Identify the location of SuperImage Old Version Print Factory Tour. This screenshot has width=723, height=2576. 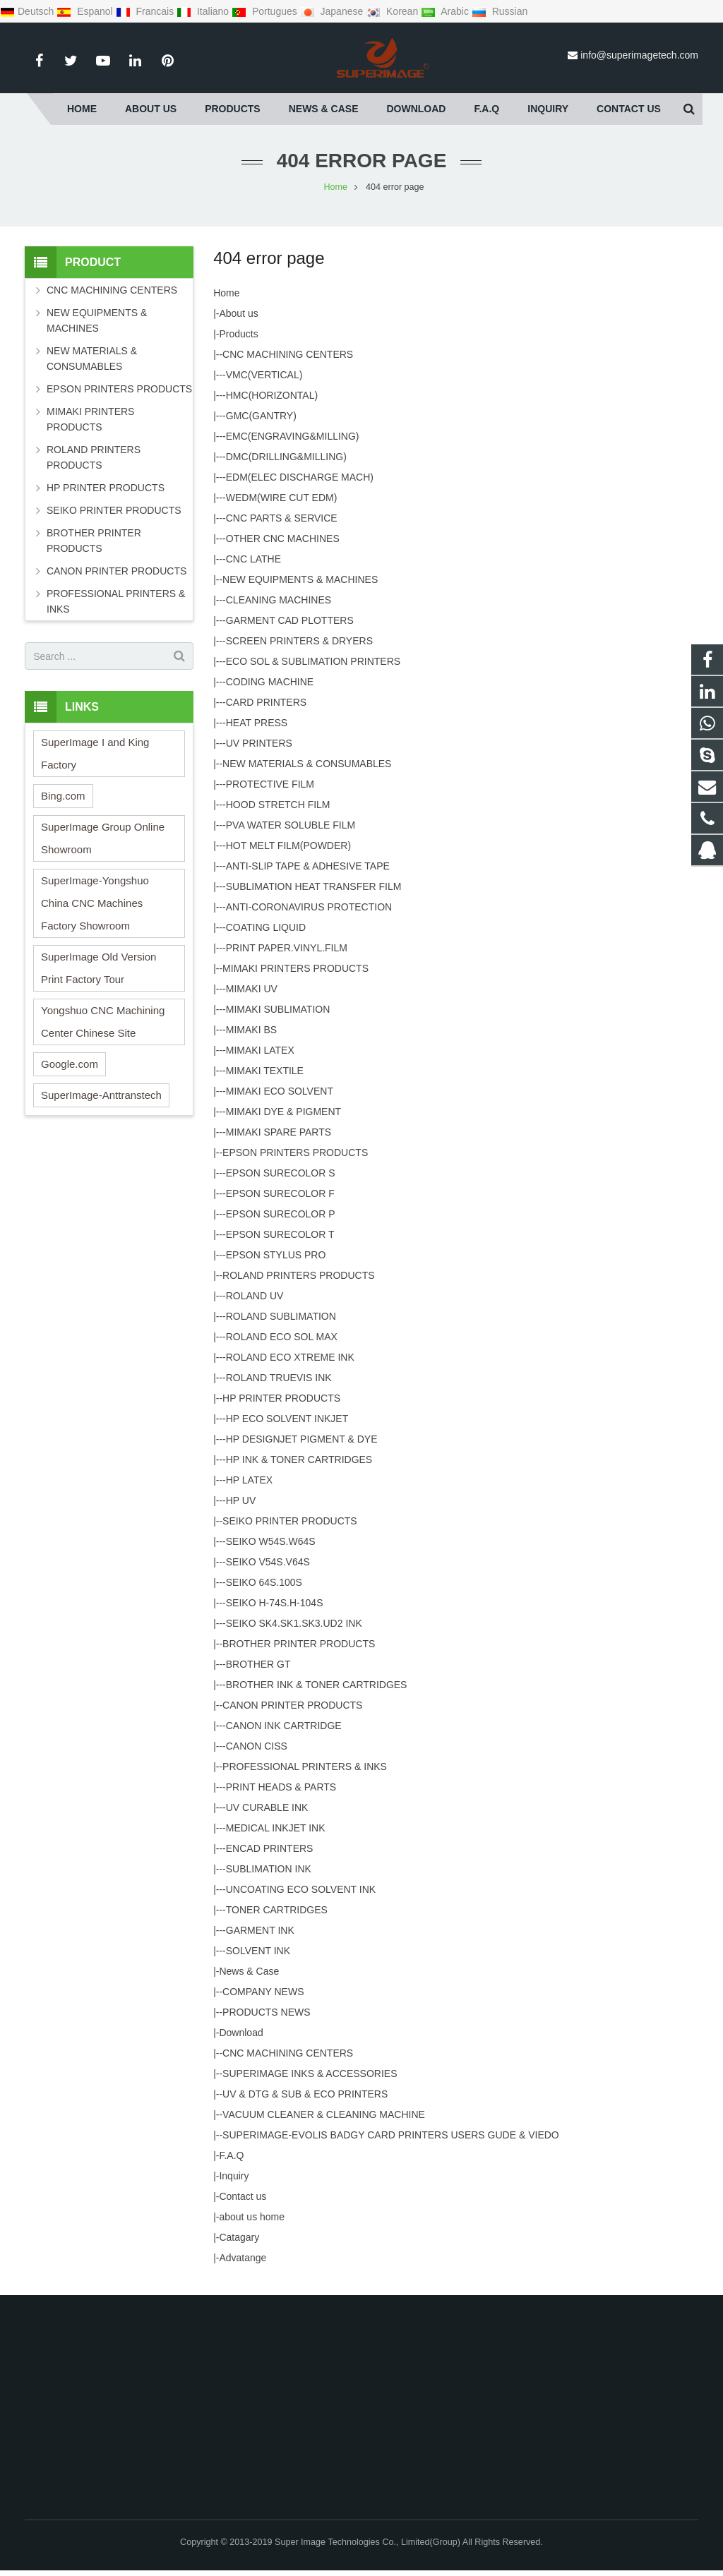
(98, 968).